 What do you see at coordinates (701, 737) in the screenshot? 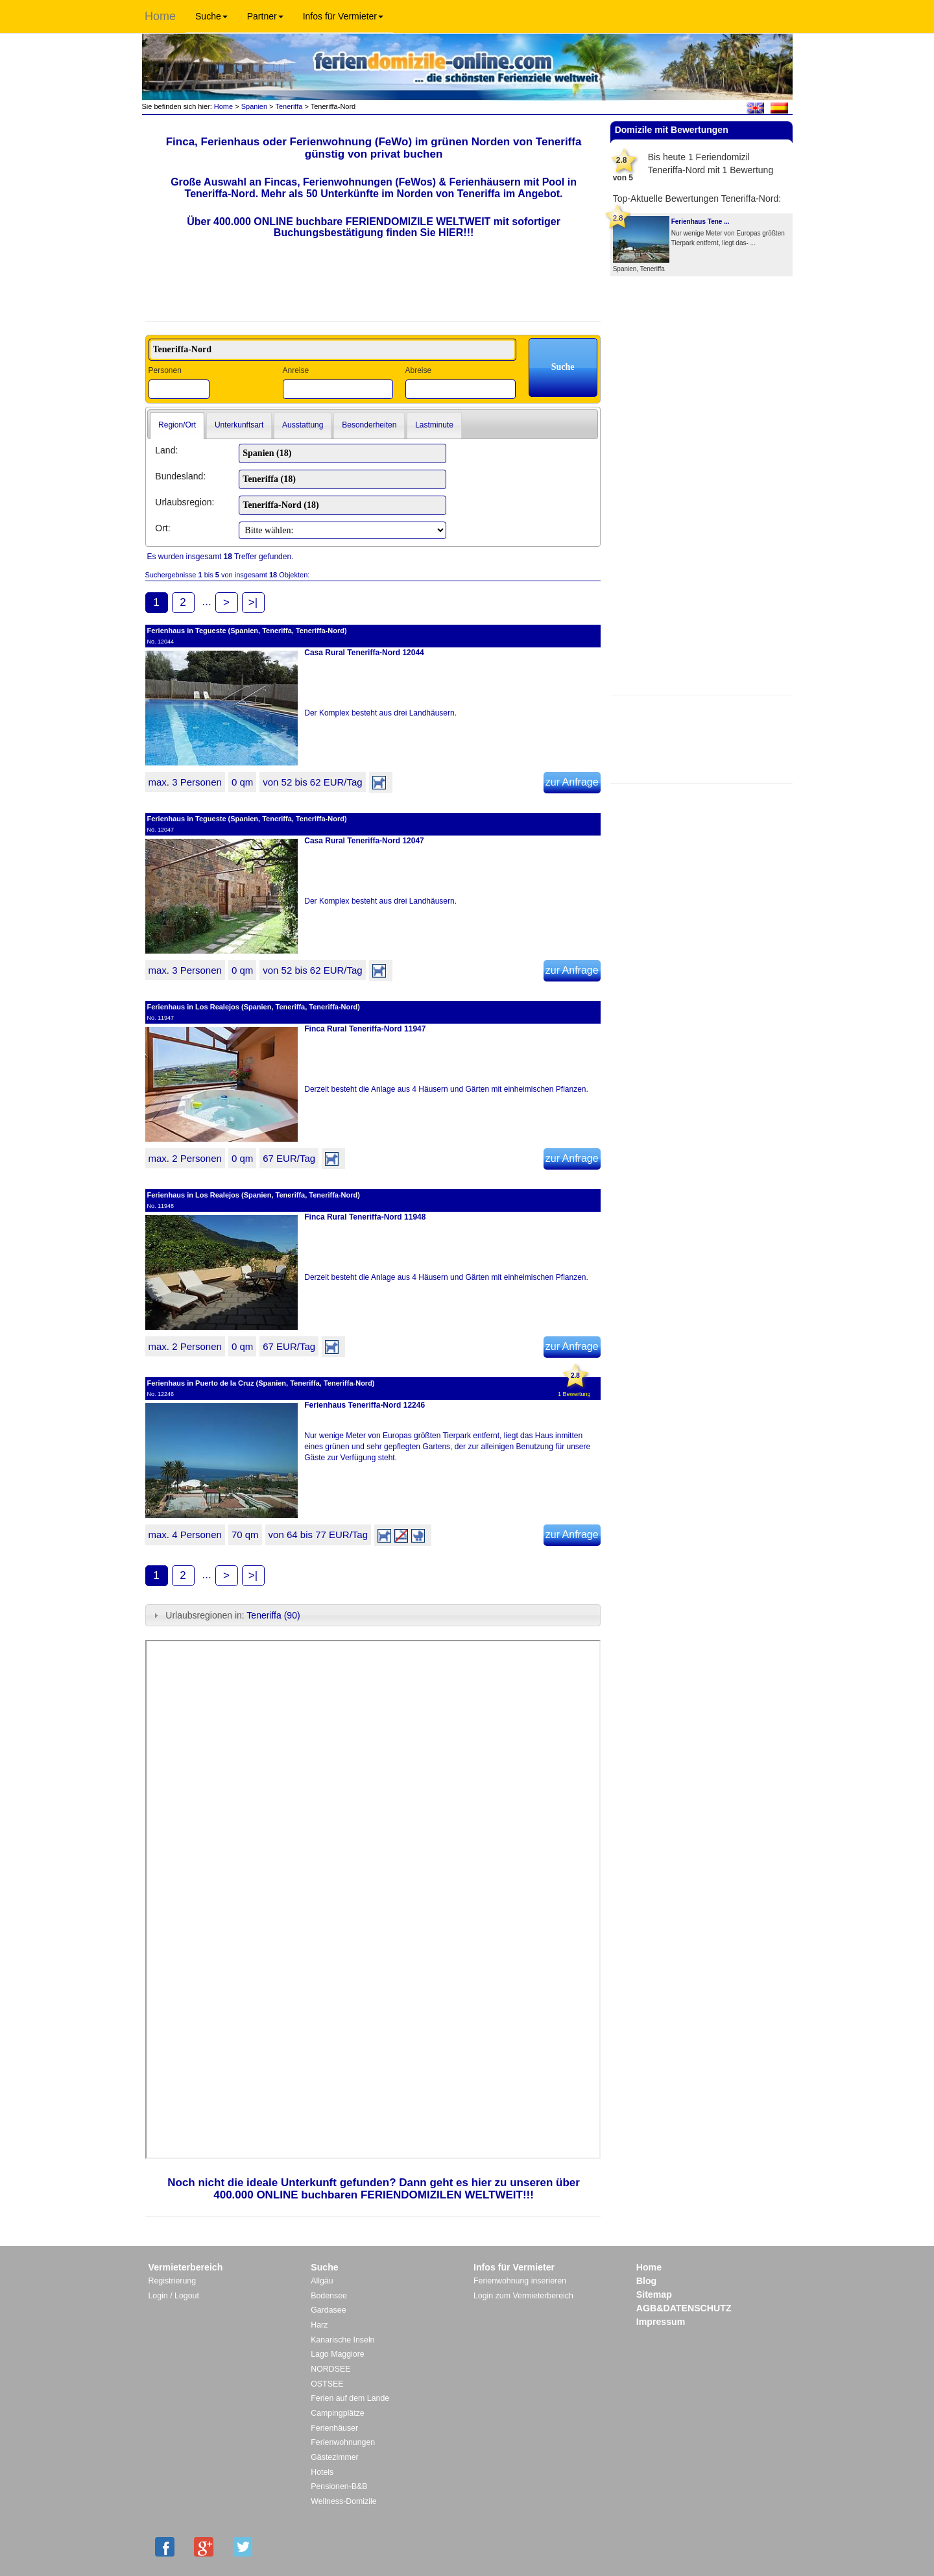
I see `[Advertisement]` at bounding box center [701, 737].